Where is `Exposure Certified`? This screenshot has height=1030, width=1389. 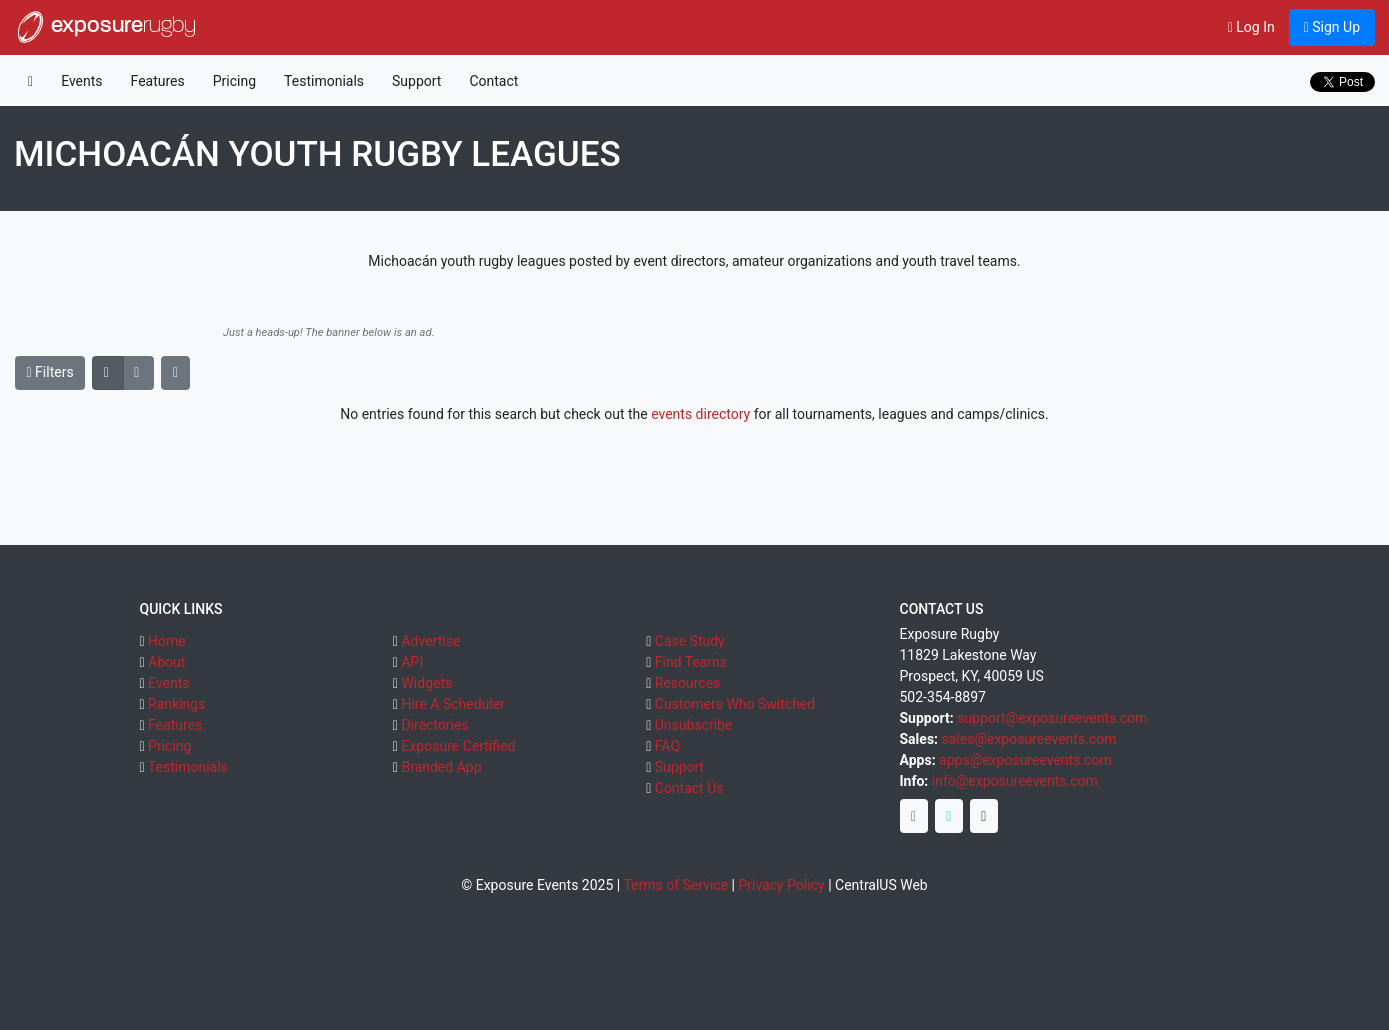
Exposure Certified is located at coordinates (458, 746).